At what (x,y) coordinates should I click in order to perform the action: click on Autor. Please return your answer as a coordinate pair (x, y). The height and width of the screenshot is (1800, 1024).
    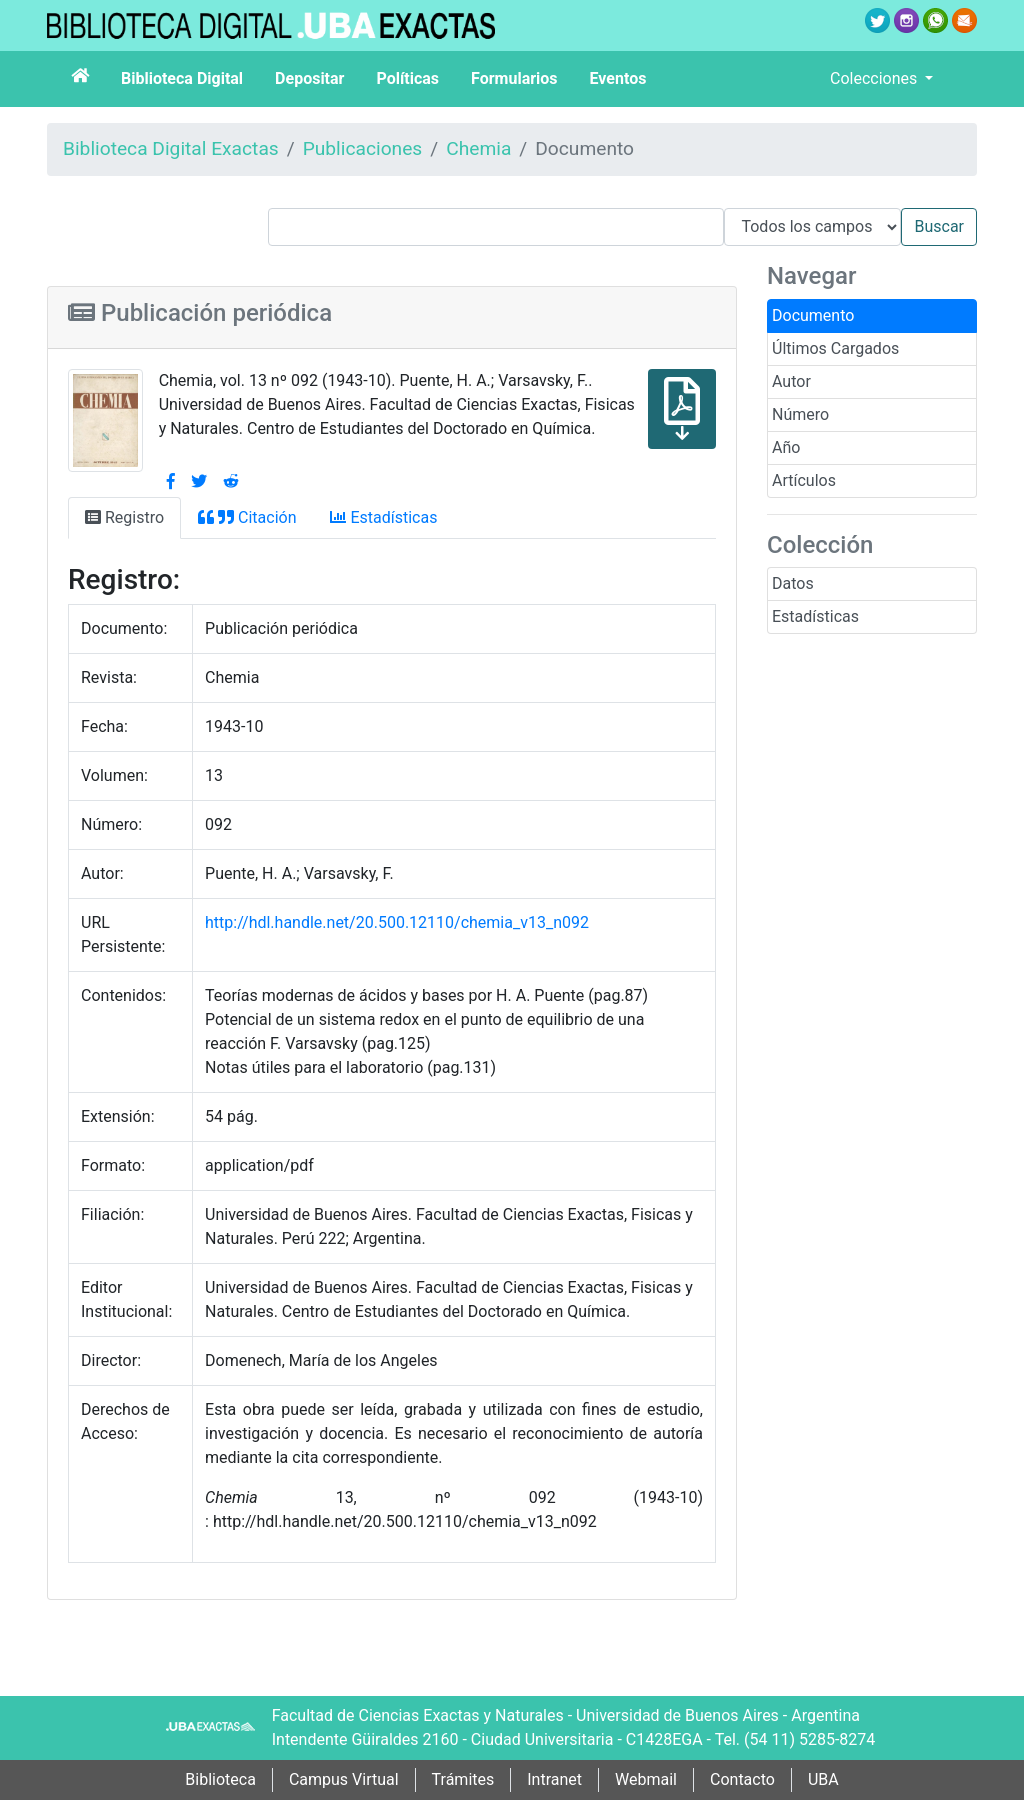
    Looking at the image, I should click on (791, 381).